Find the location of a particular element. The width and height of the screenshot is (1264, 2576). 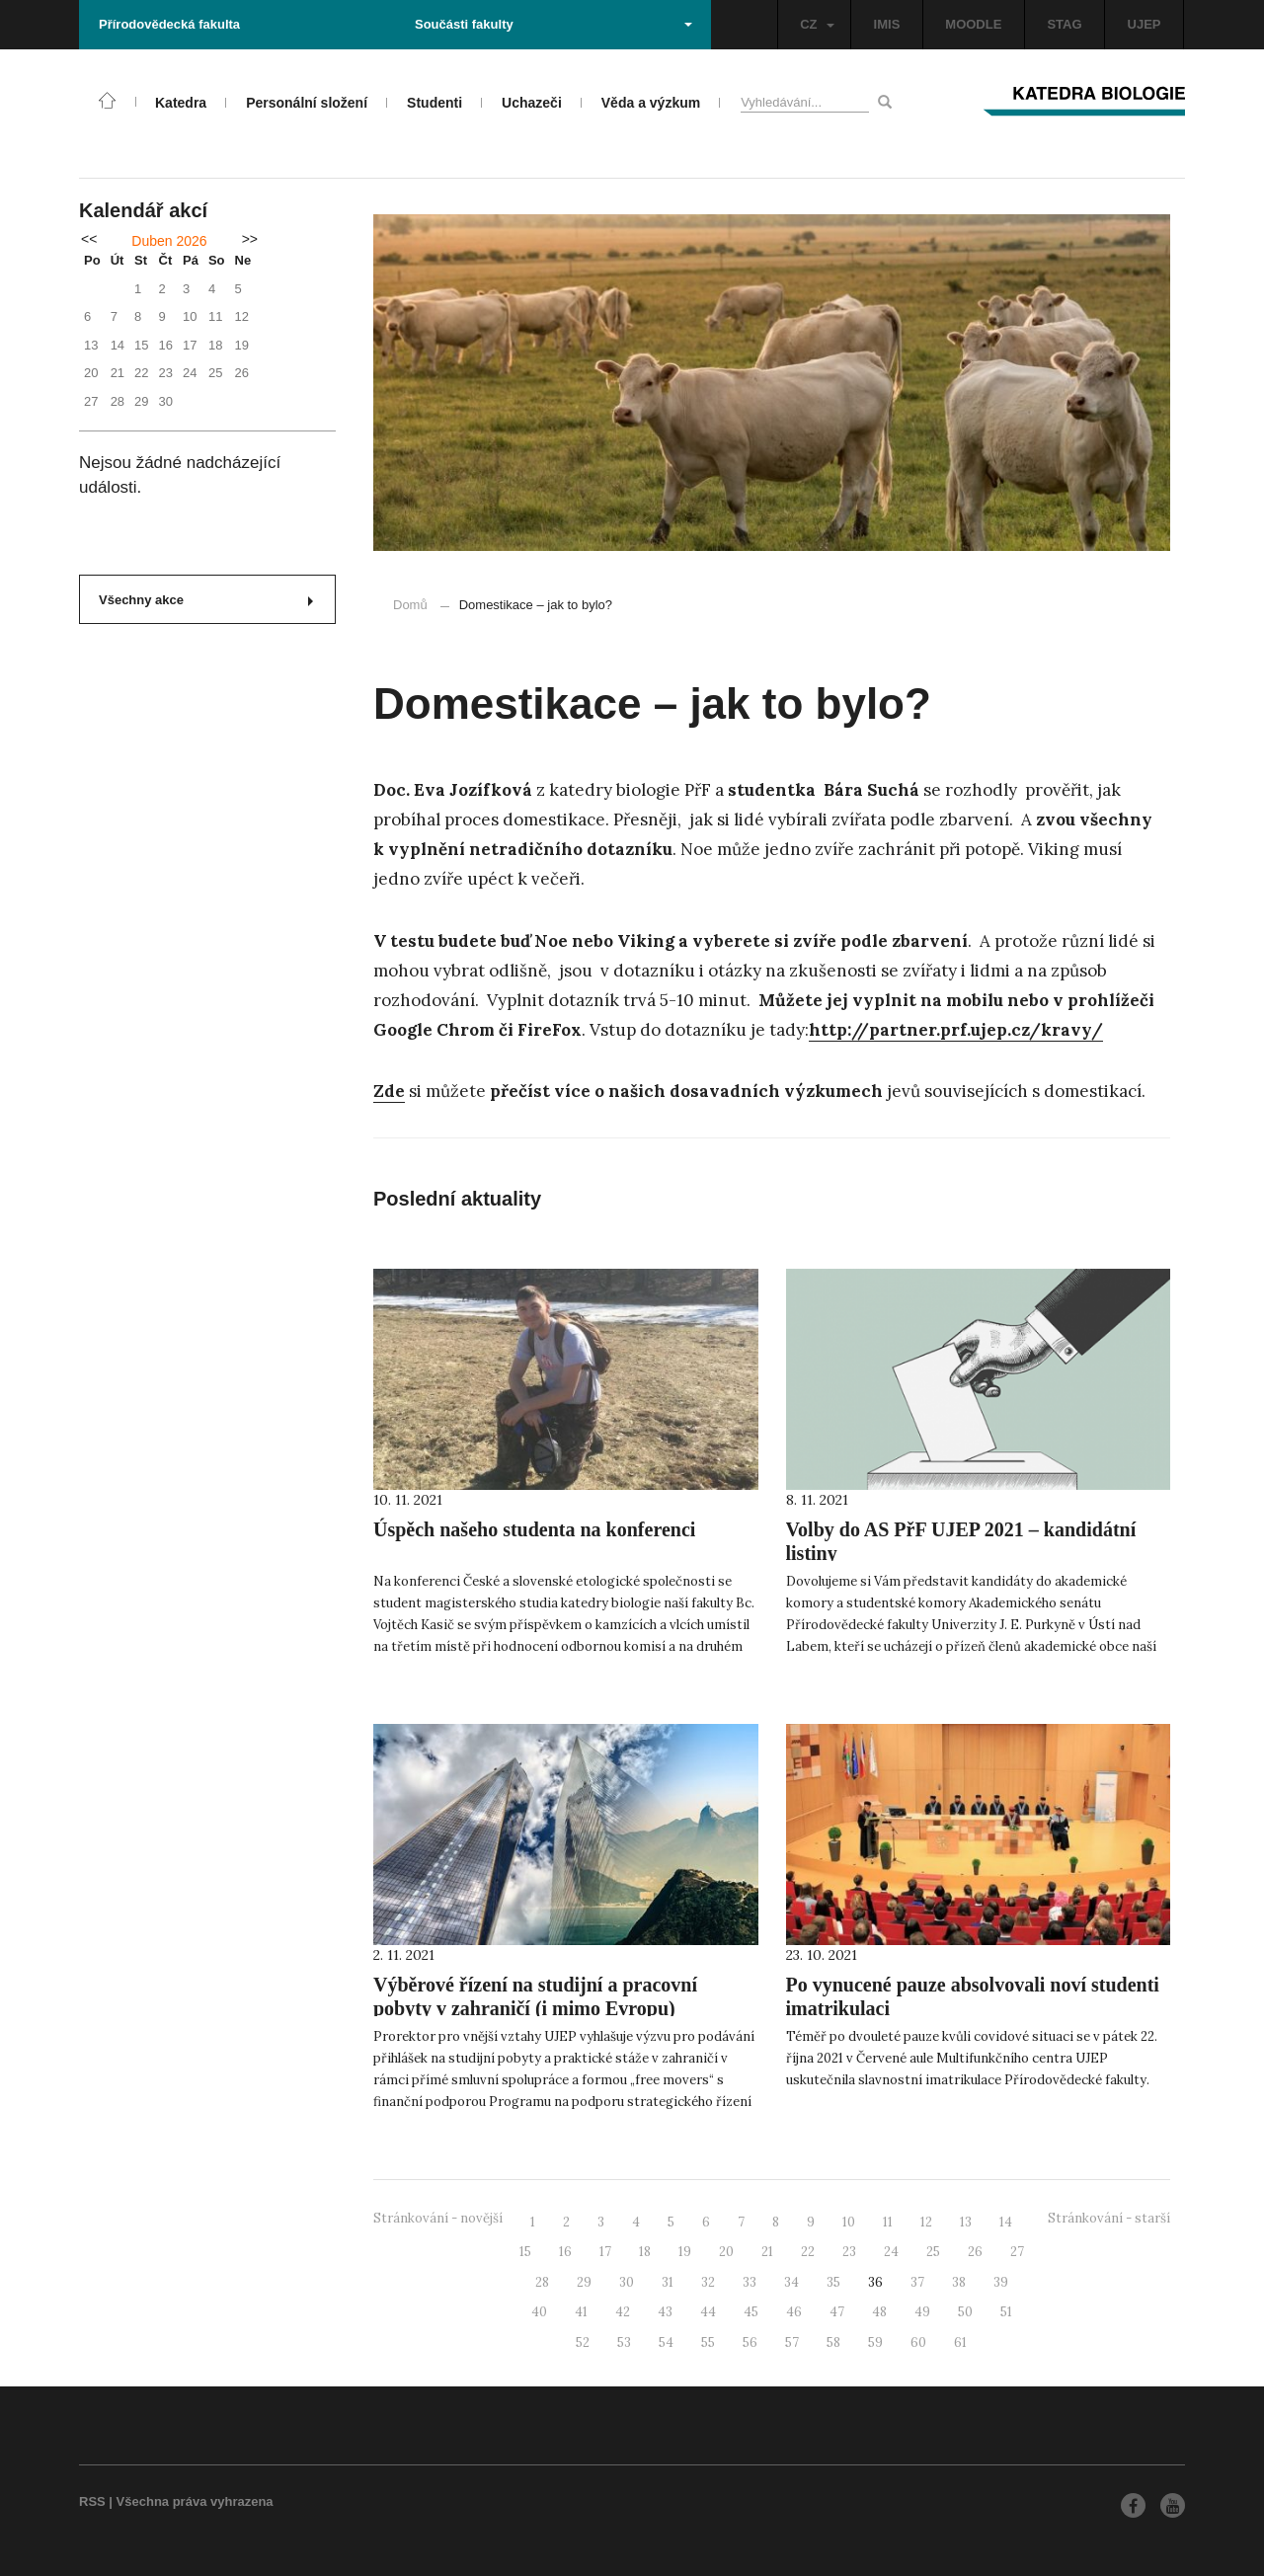

19 is located at coordinates (684, 2251).